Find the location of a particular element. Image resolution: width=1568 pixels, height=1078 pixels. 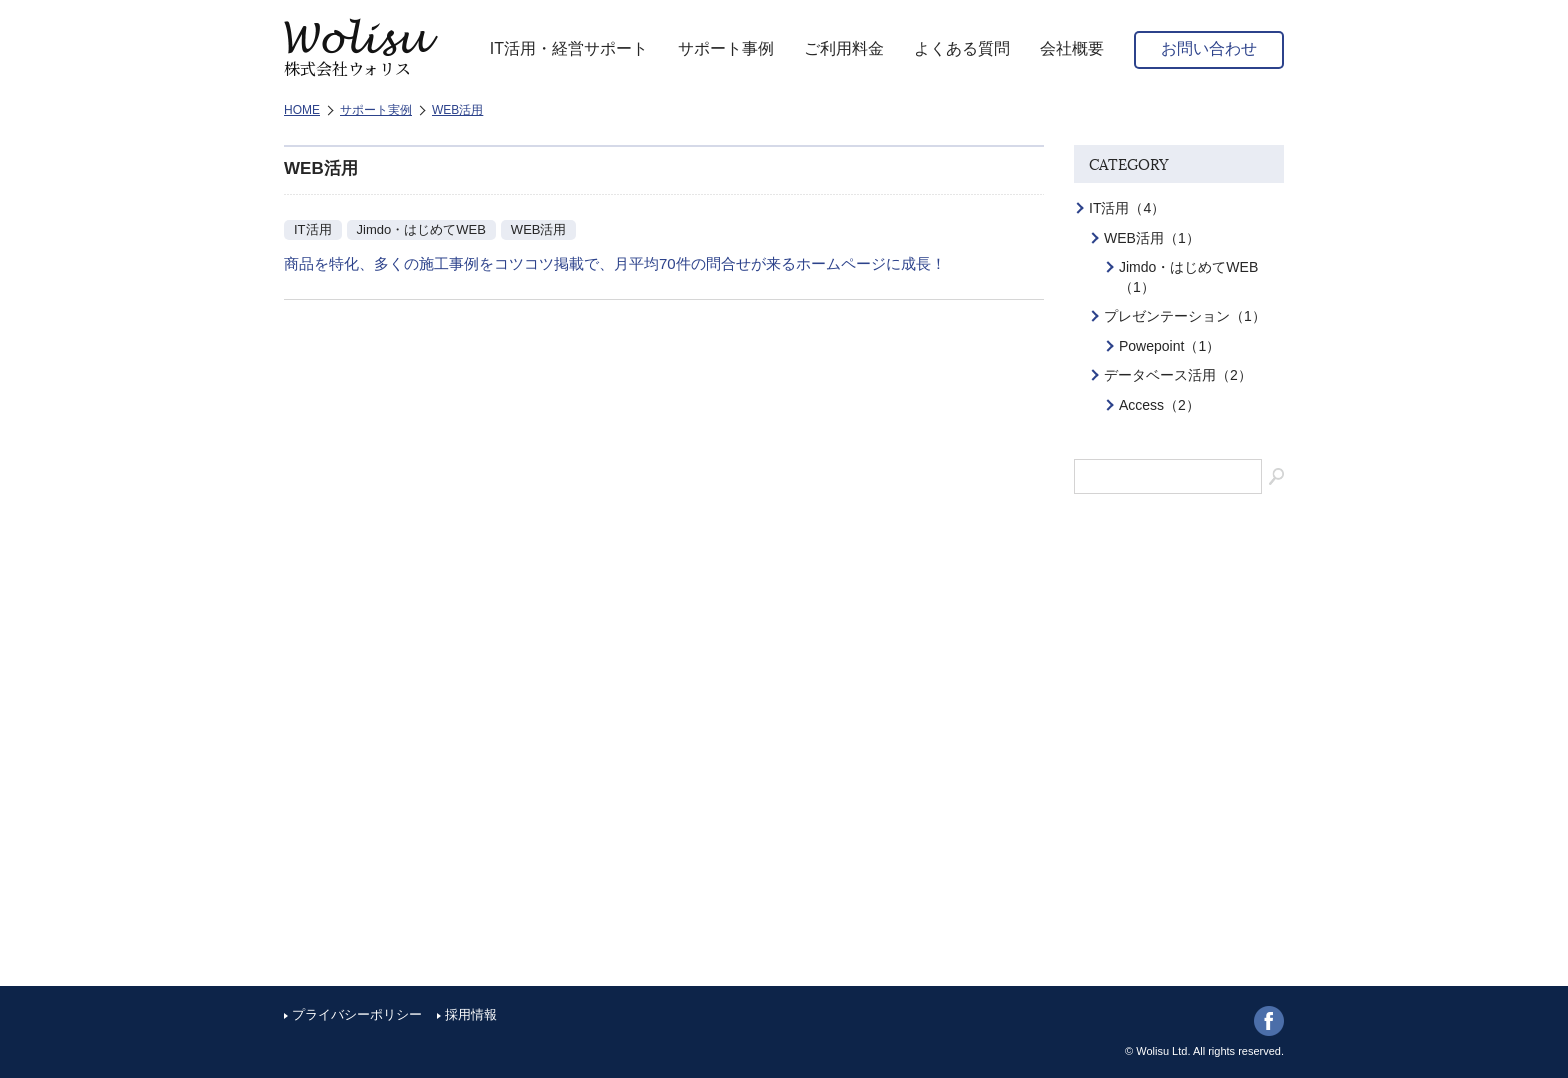

プレゼンテーション（1） is located at coordinates (1185, 316).